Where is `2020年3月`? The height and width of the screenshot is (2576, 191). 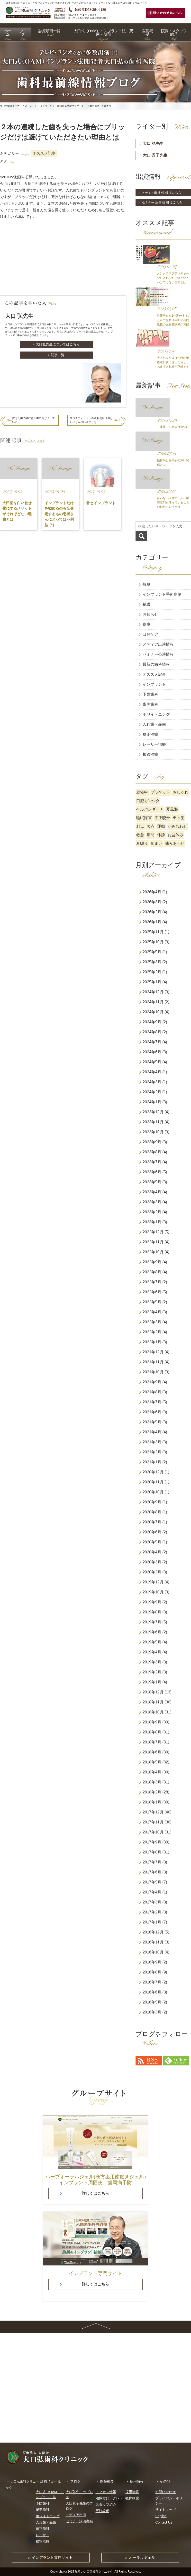
2020年3月 is located at coordinates (152, 1562).